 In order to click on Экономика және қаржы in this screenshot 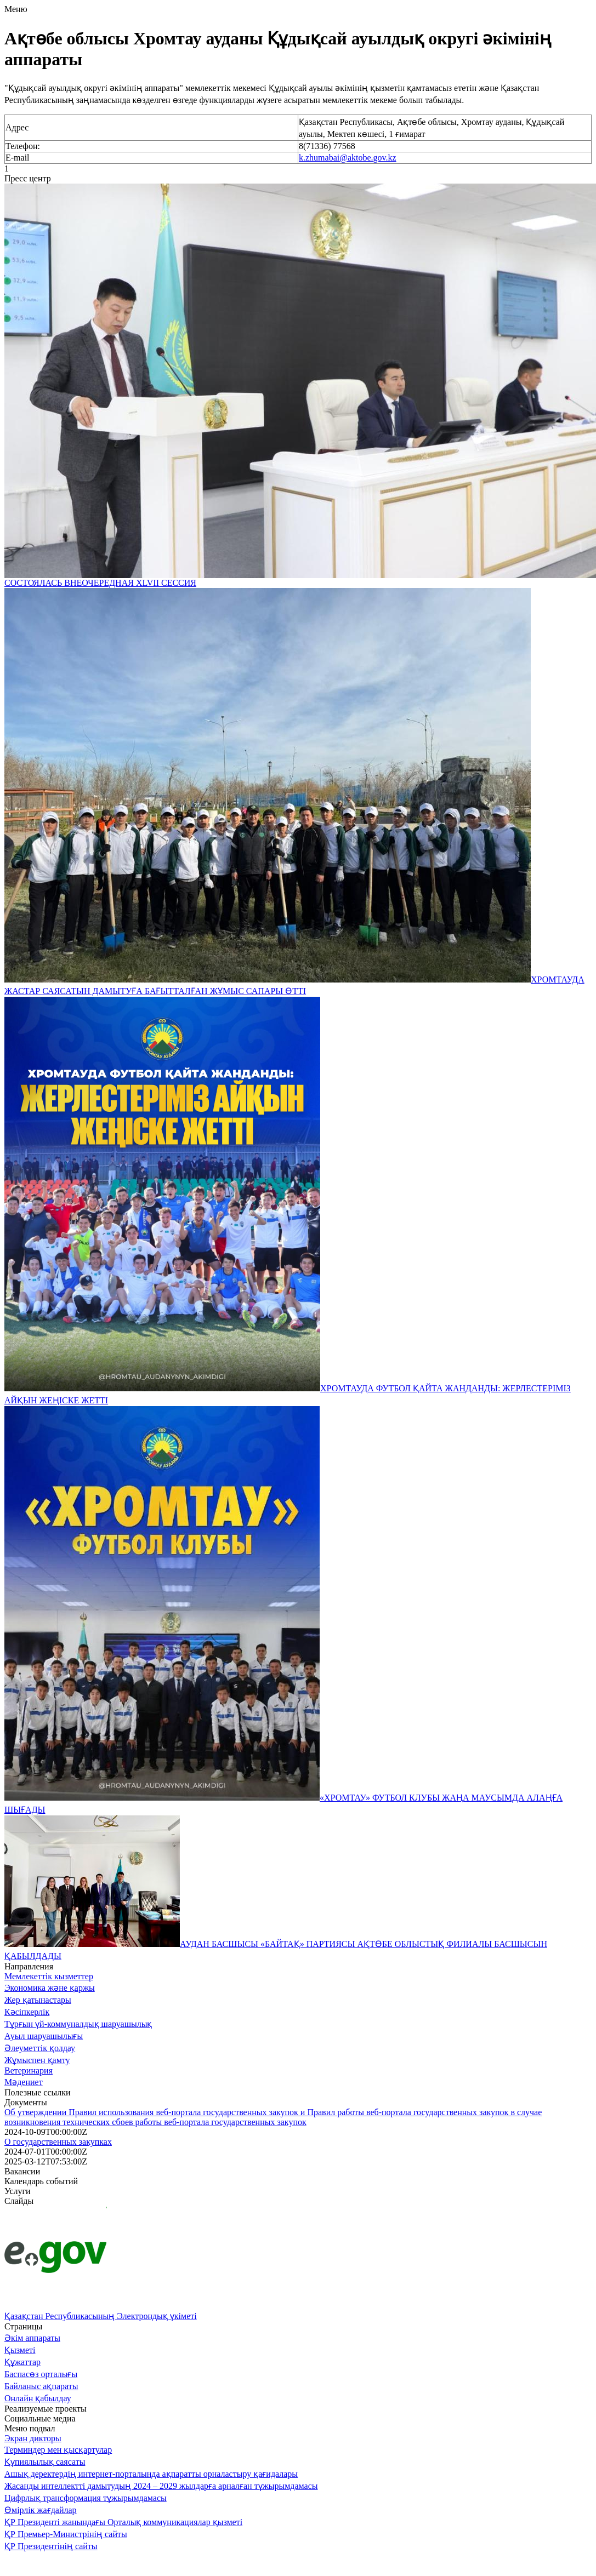, I will do `click(49, 1987)`.